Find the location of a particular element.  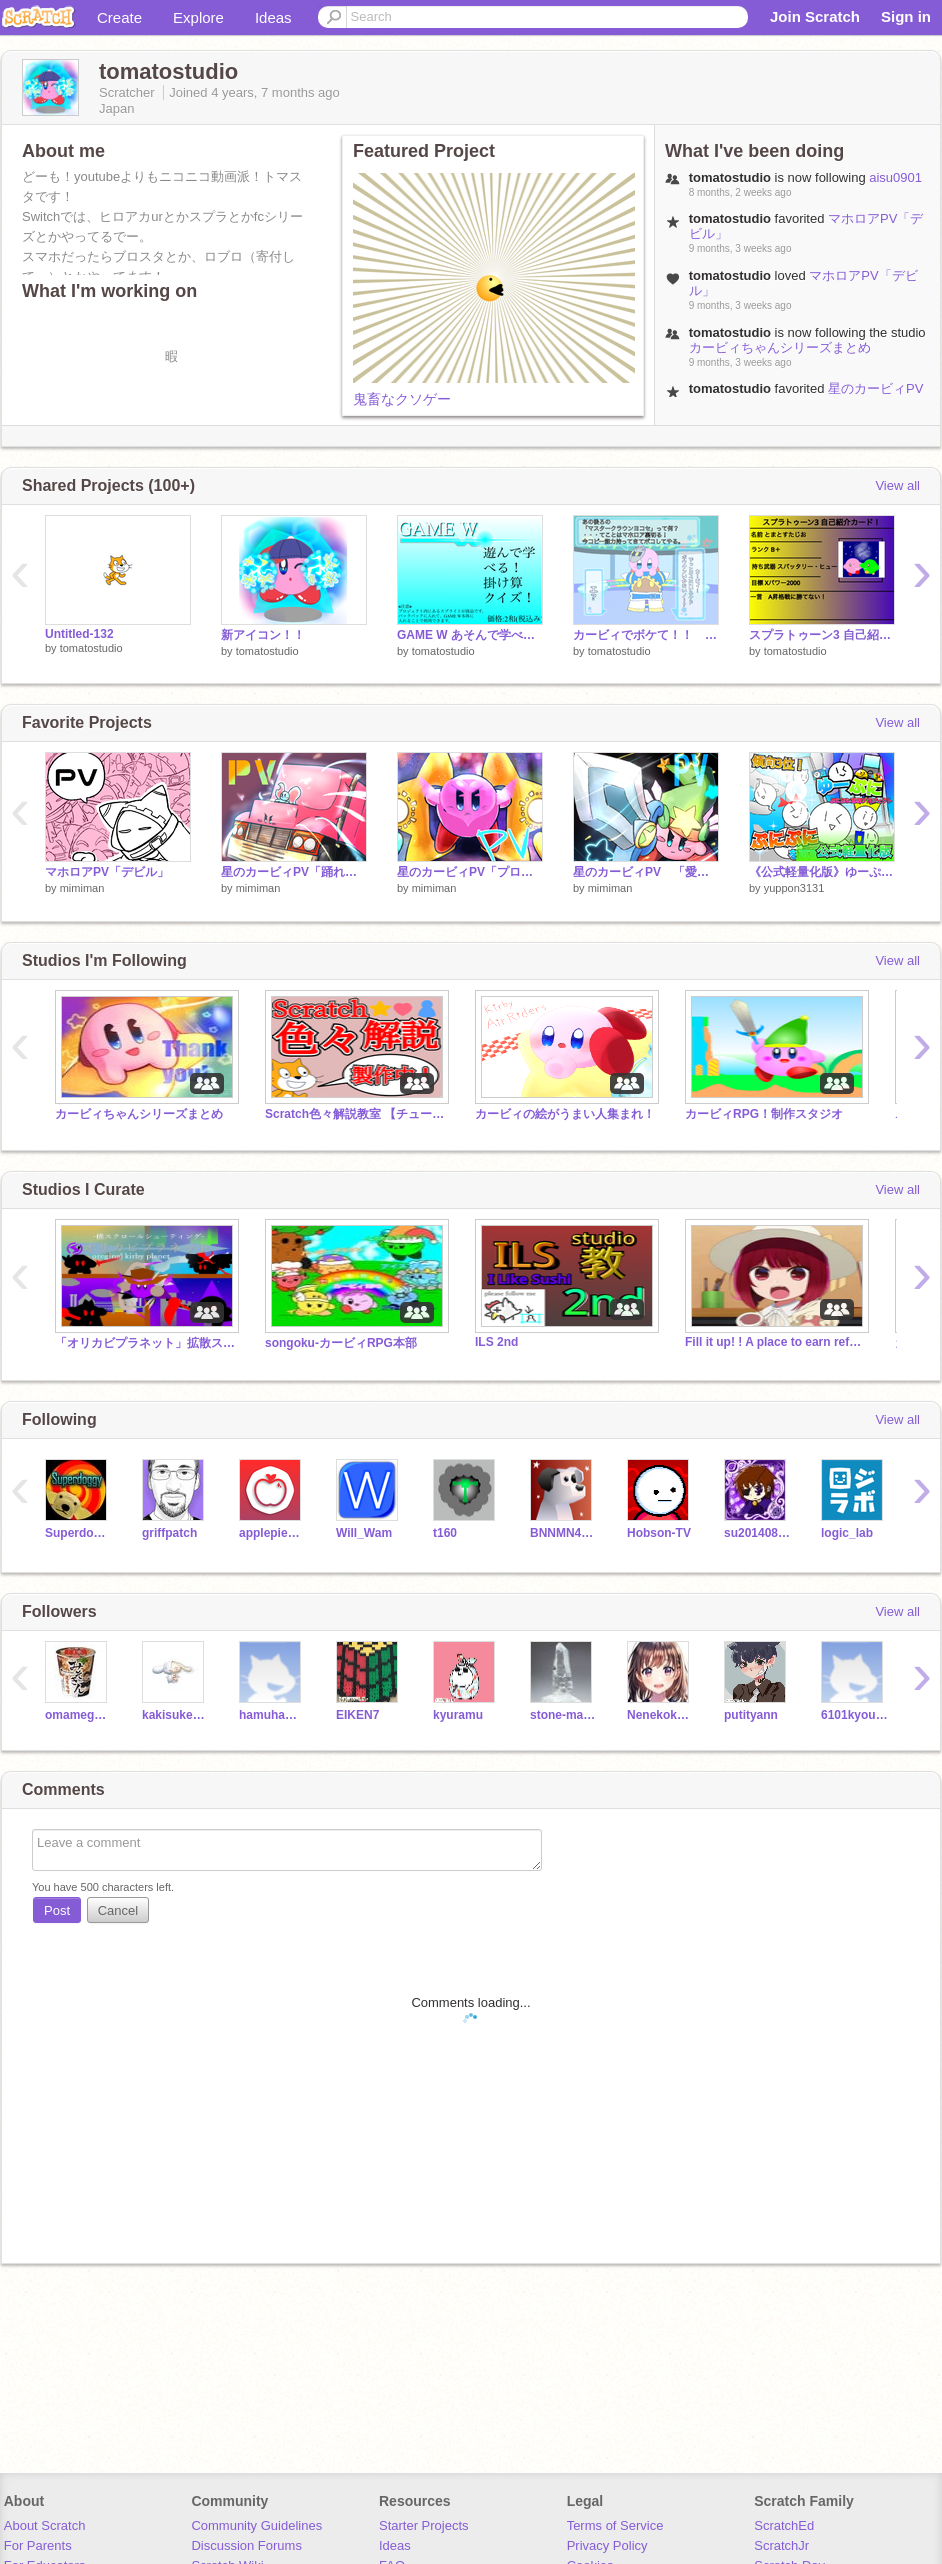

tomatostudio is located at coordinates (91, 648).